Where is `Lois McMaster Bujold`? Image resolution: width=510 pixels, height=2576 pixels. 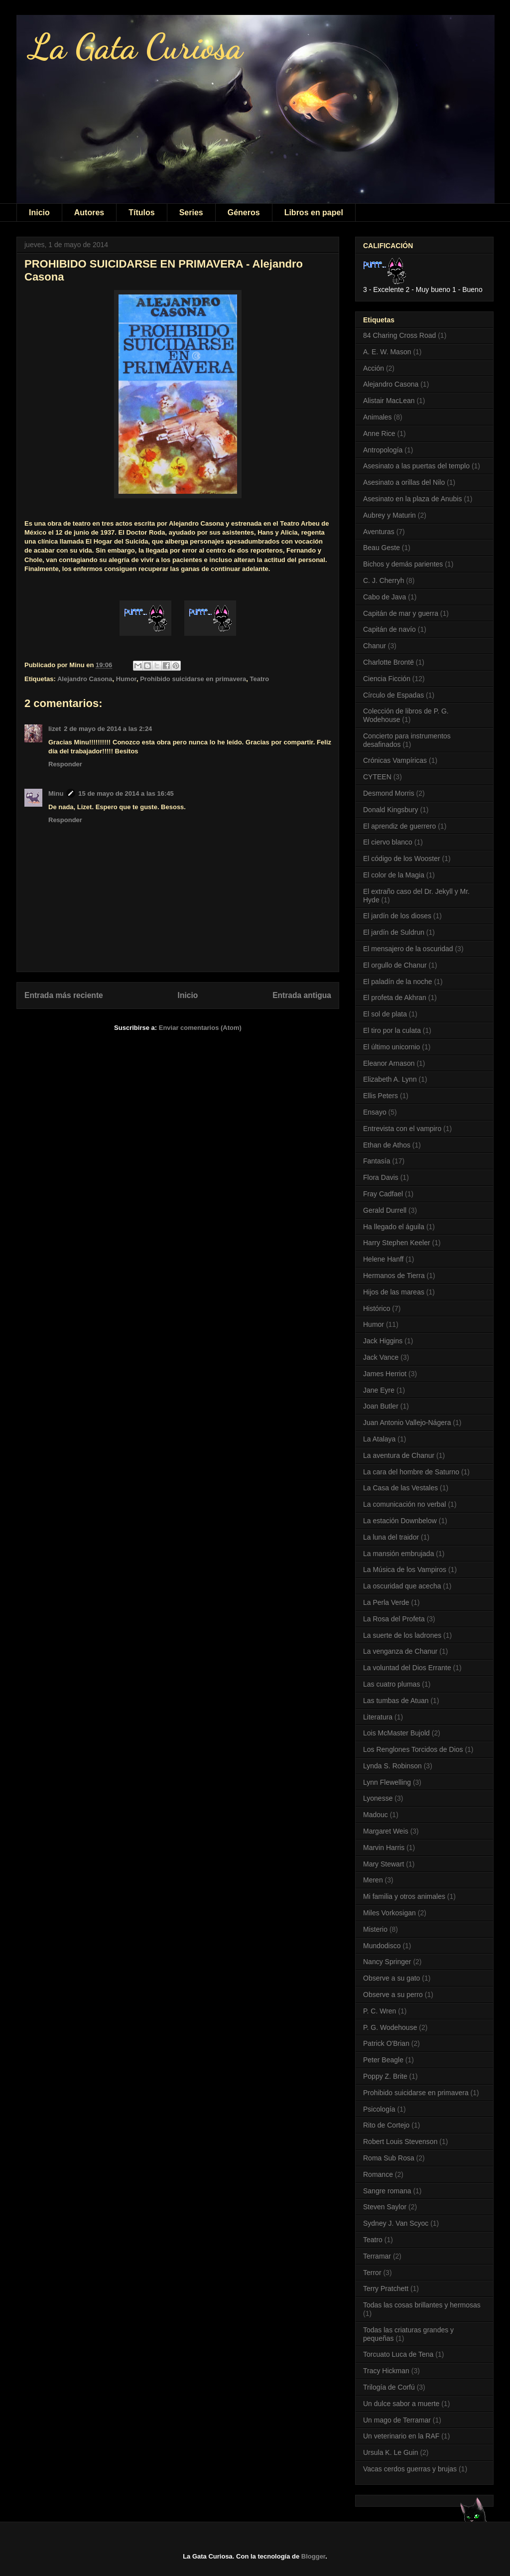 Lois McMaster Bujold is located at coordinates (396, 1733).